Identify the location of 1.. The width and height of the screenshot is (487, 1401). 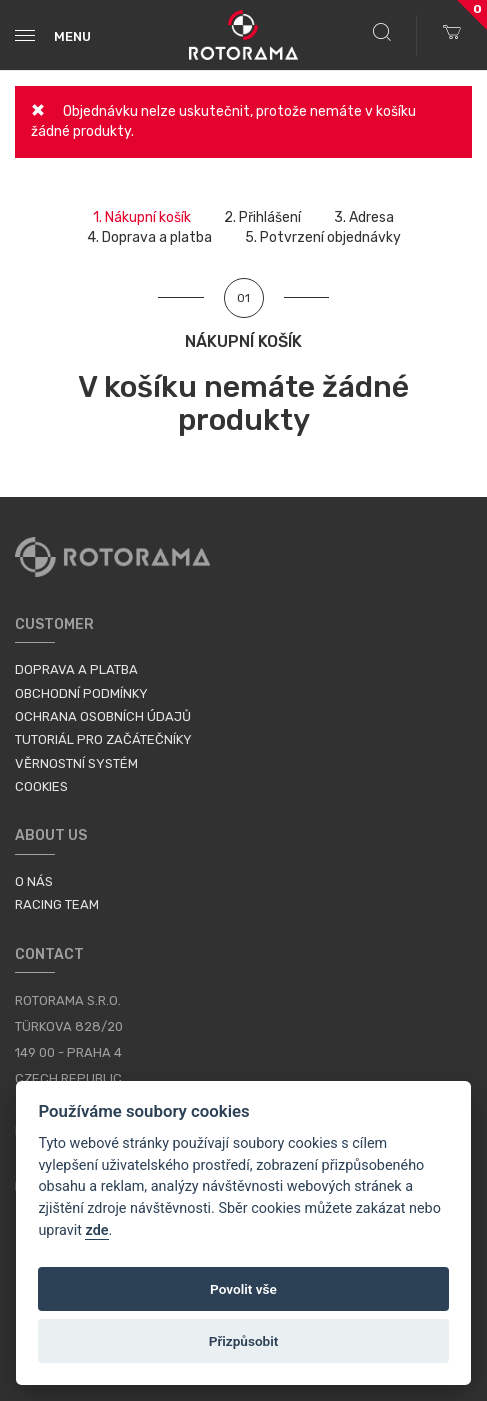
(142, 217).